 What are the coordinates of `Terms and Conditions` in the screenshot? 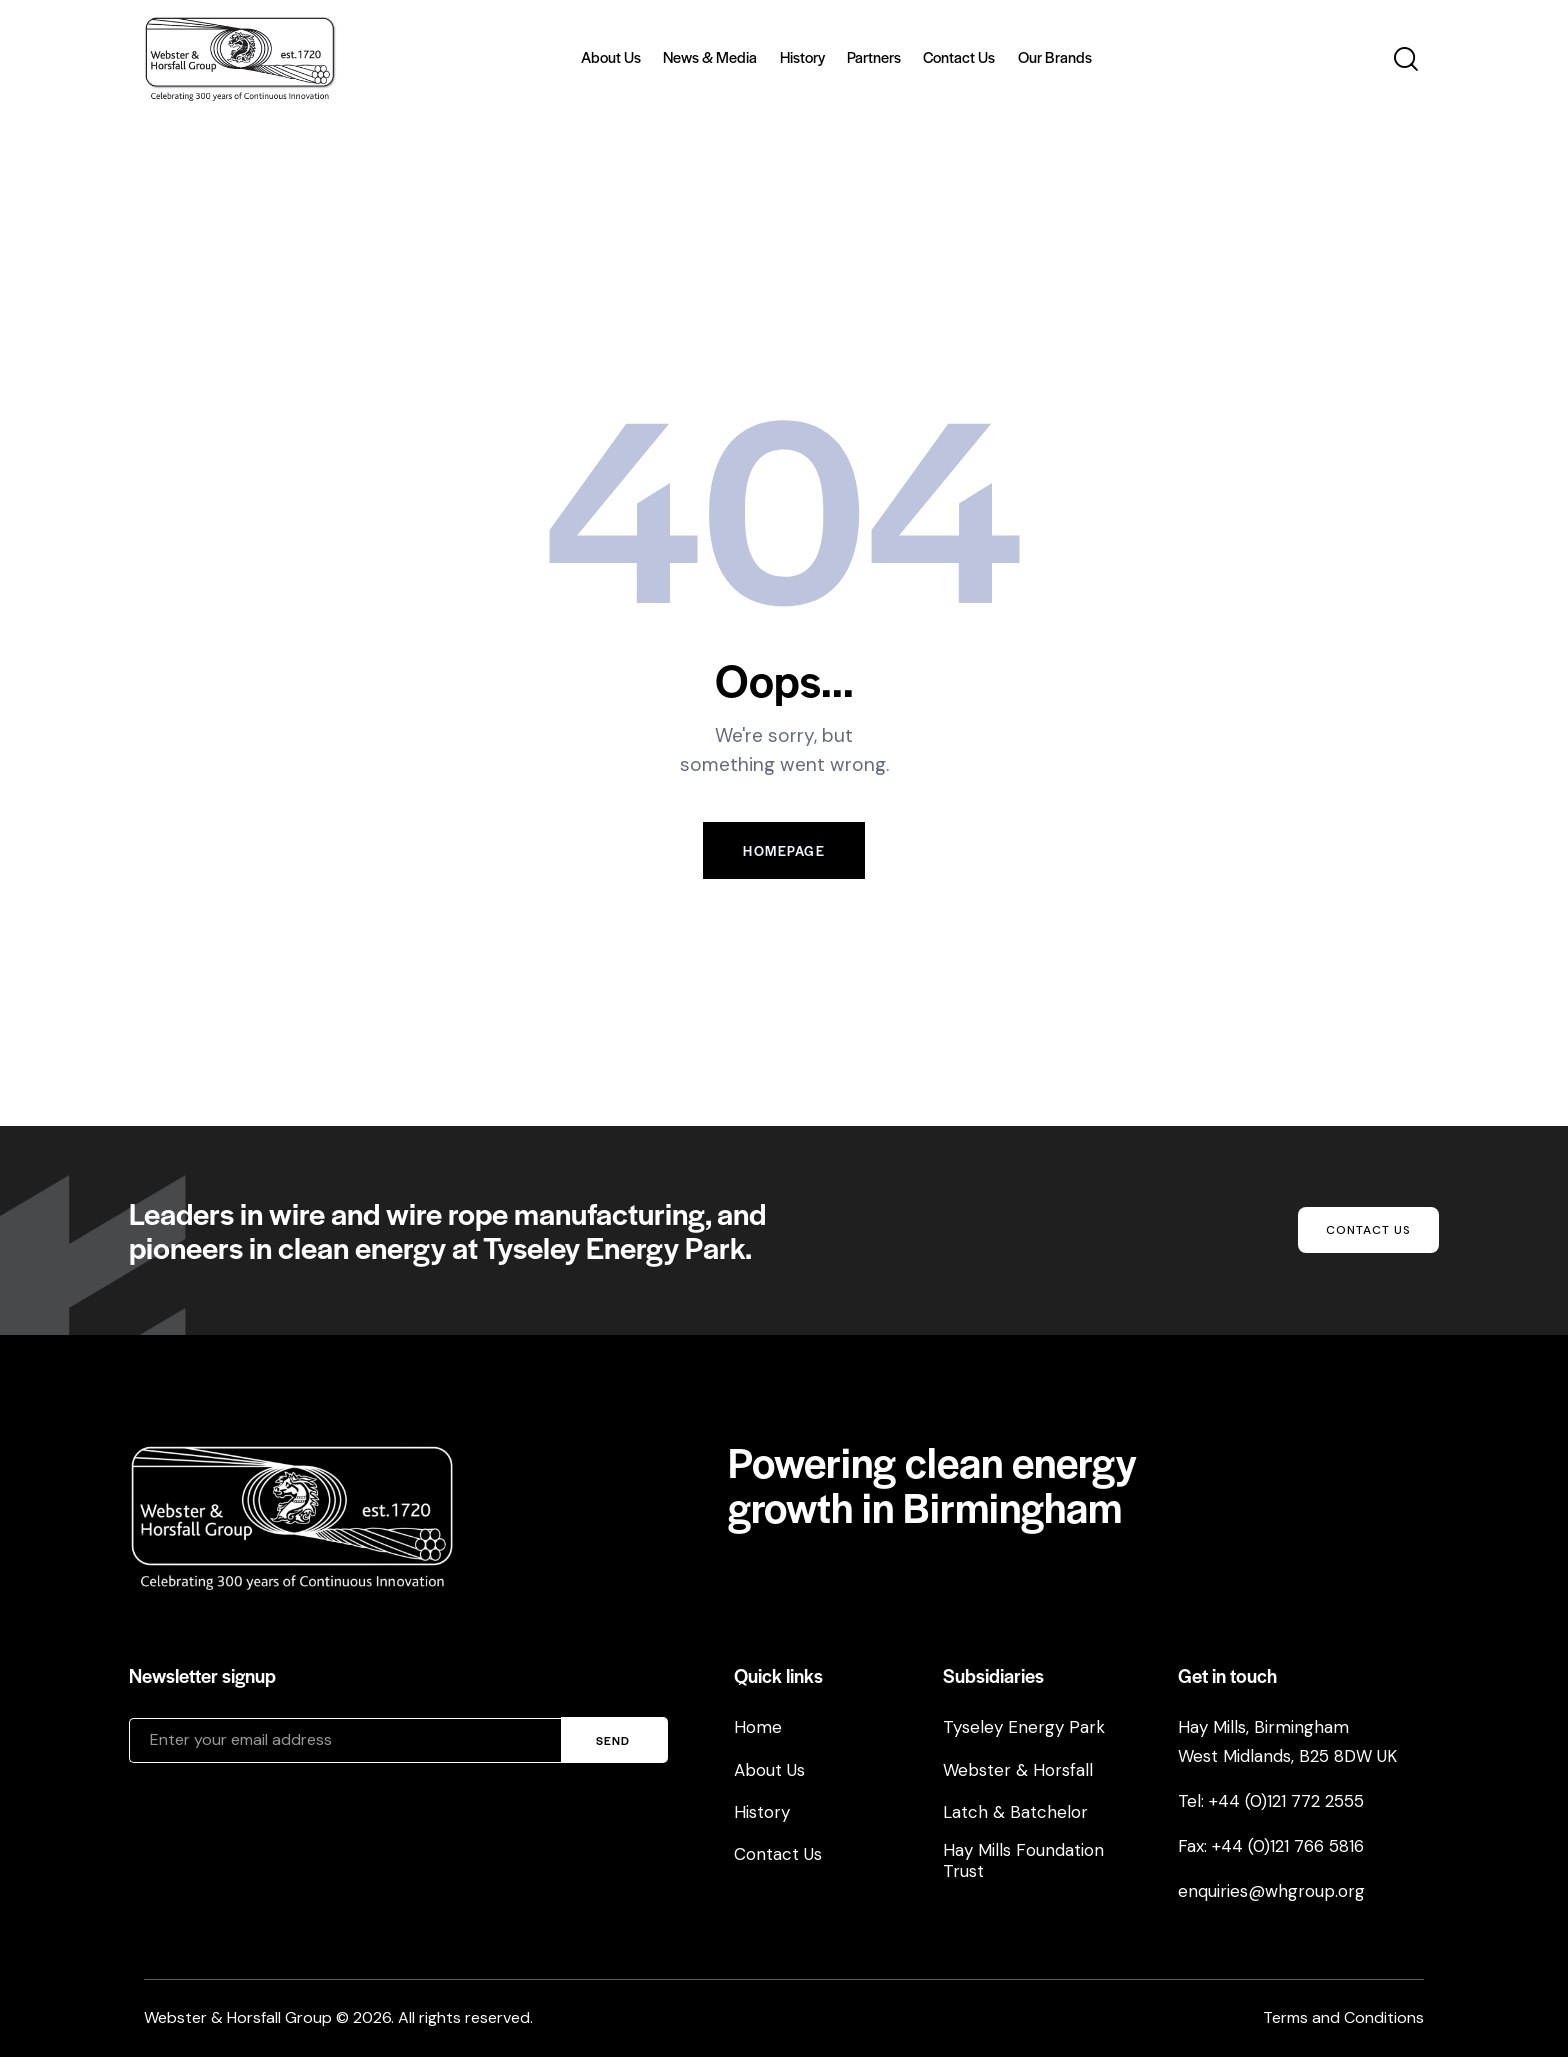 It's located at (1343, 2017).